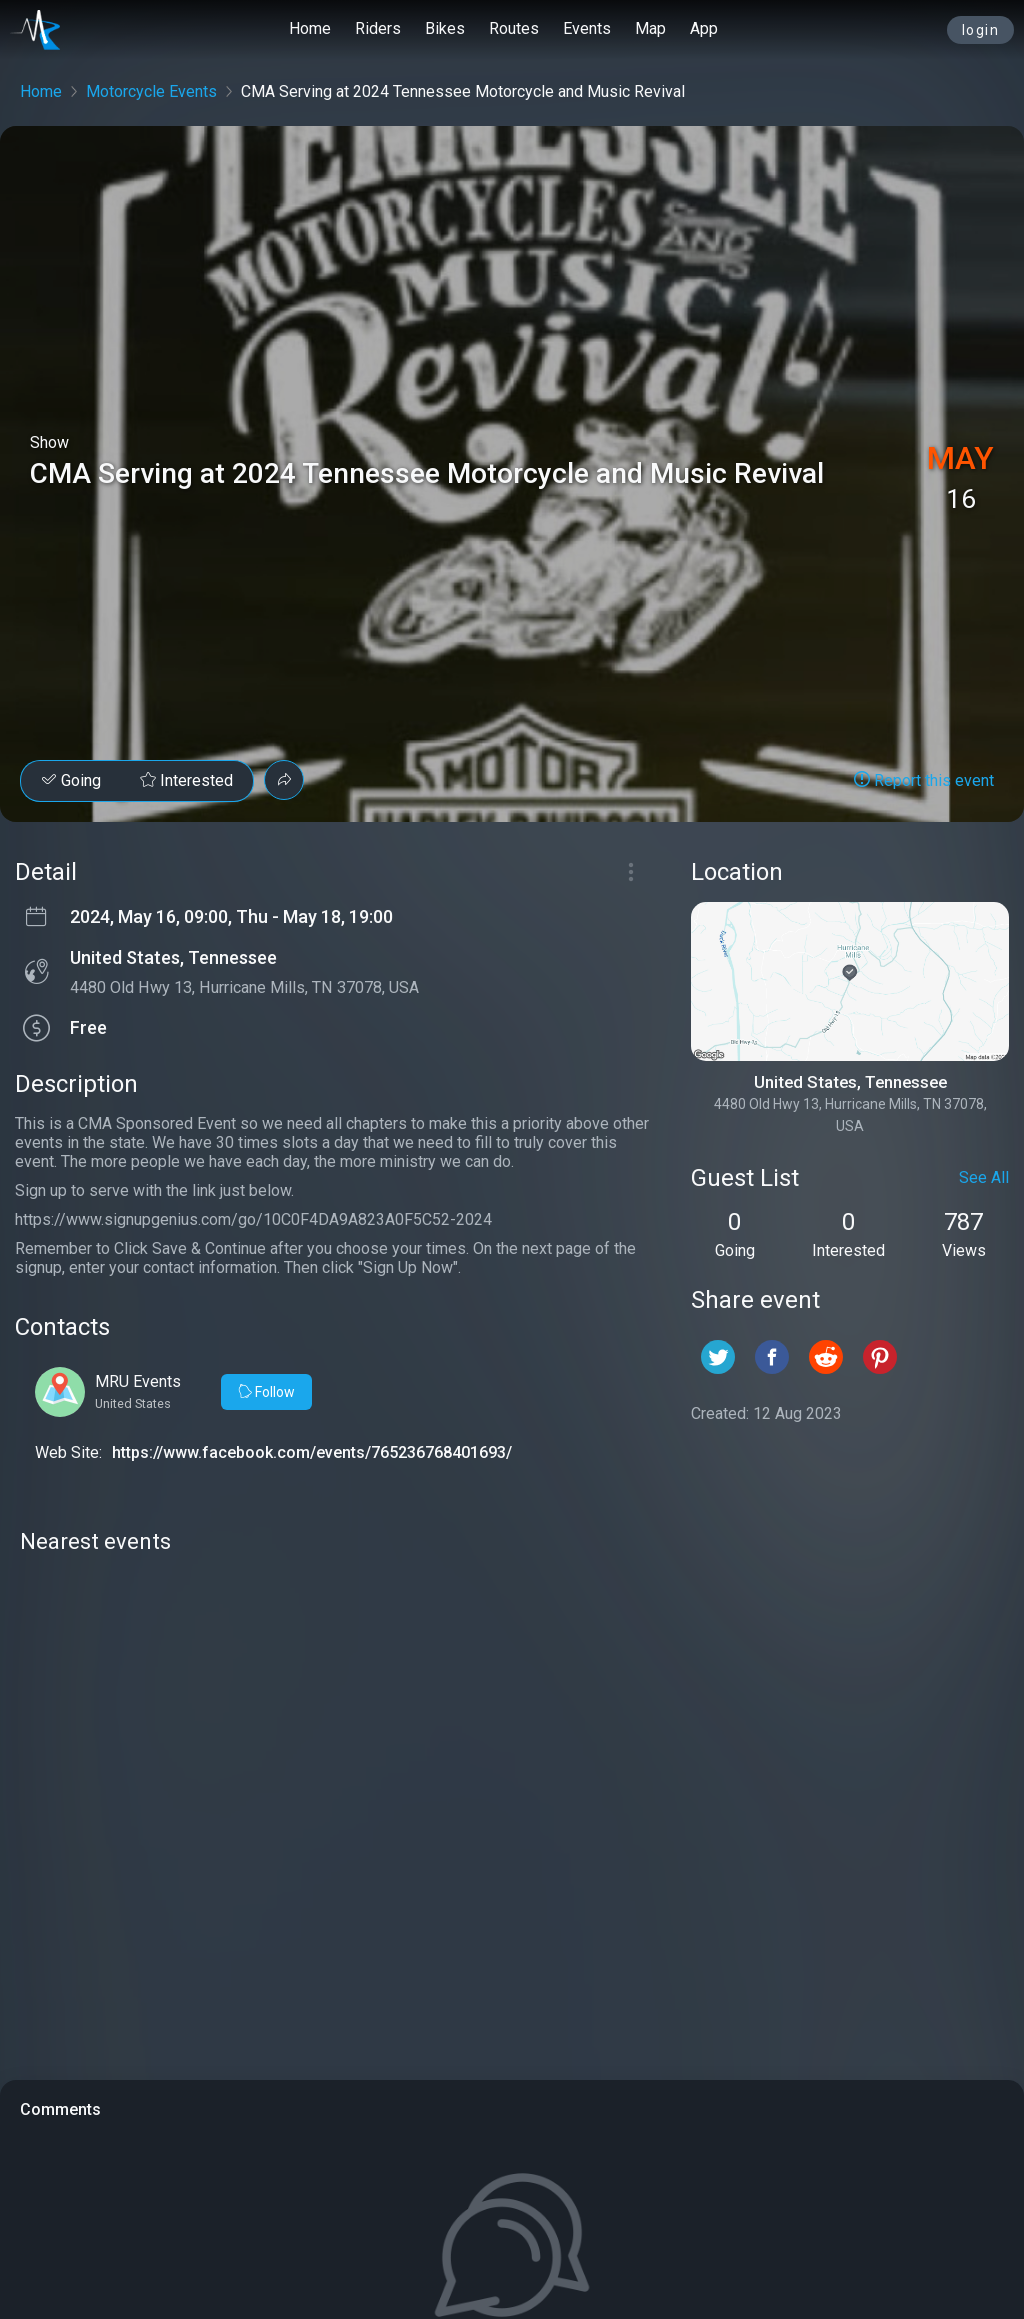  What do you see at coordinates (981, 30) in the screenshot?
I see `login` at bounding box center [981, 30].